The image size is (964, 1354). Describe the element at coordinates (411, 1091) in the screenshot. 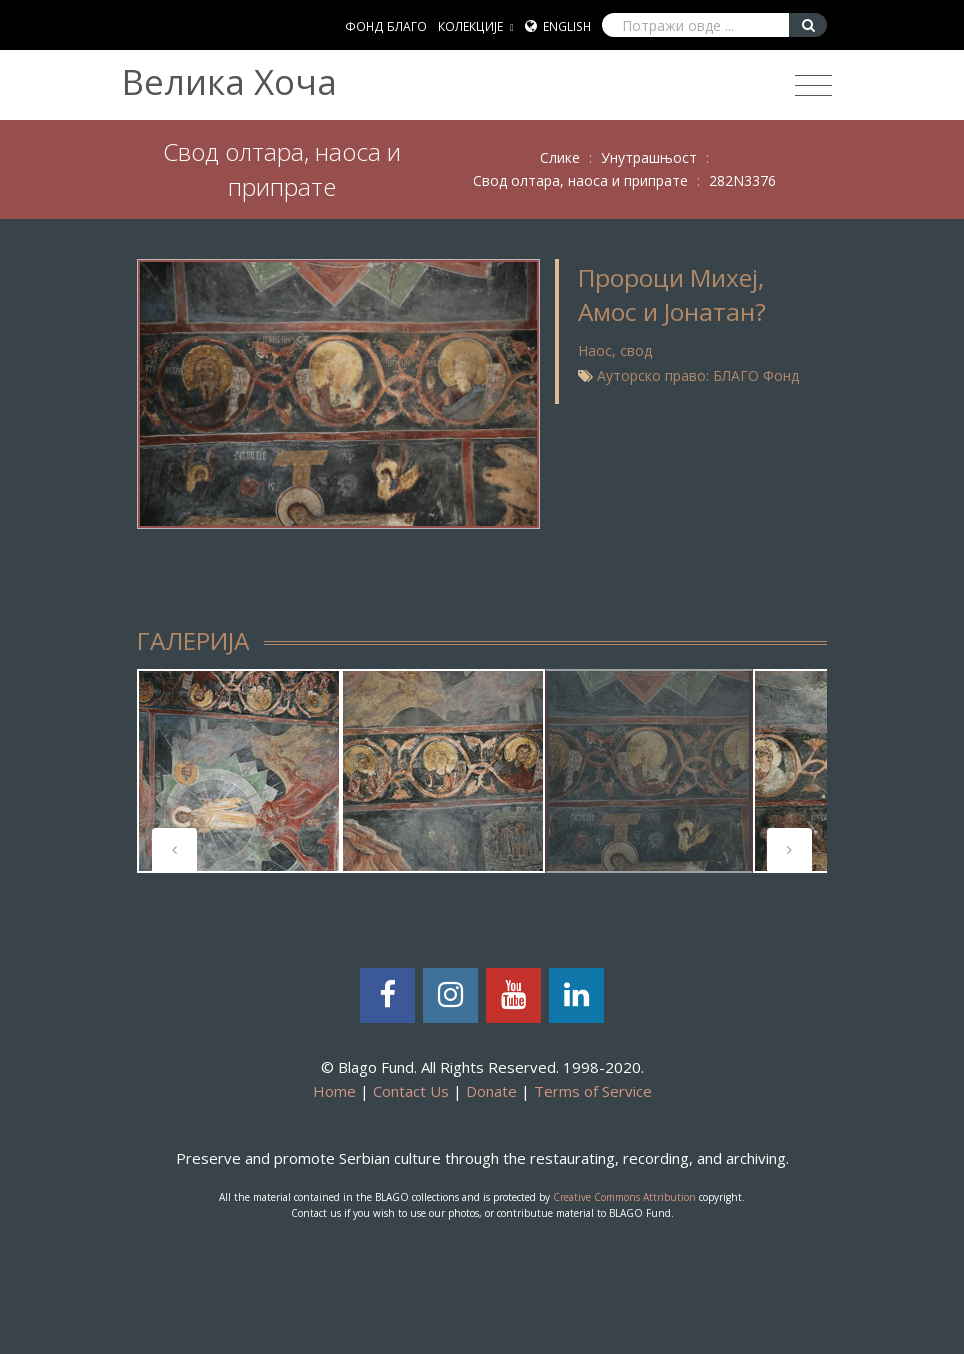

I see `Contact Us` at that location.